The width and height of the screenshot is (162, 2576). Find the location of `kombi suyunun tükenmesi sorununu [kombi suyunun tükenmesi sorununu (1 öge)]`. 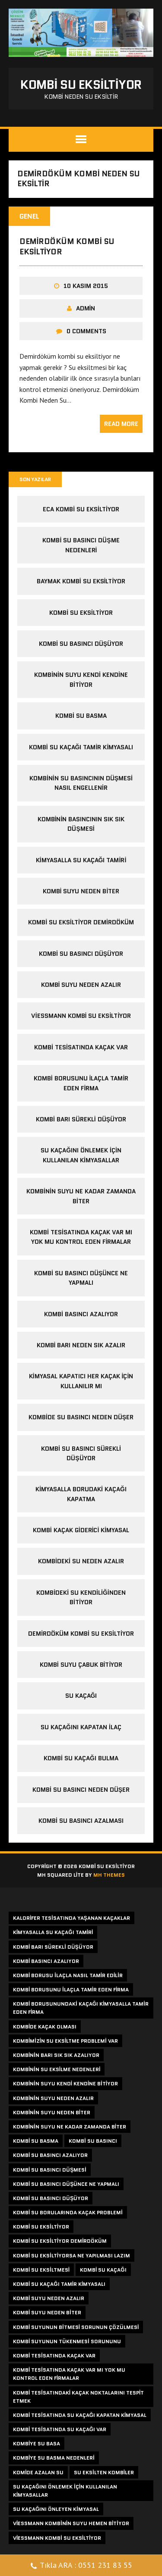

kombi suyunun tükenmesi sorununu [kombi suyunun tükenmesi sorununu (1 öge)] is located at coordinates (67, 2341).